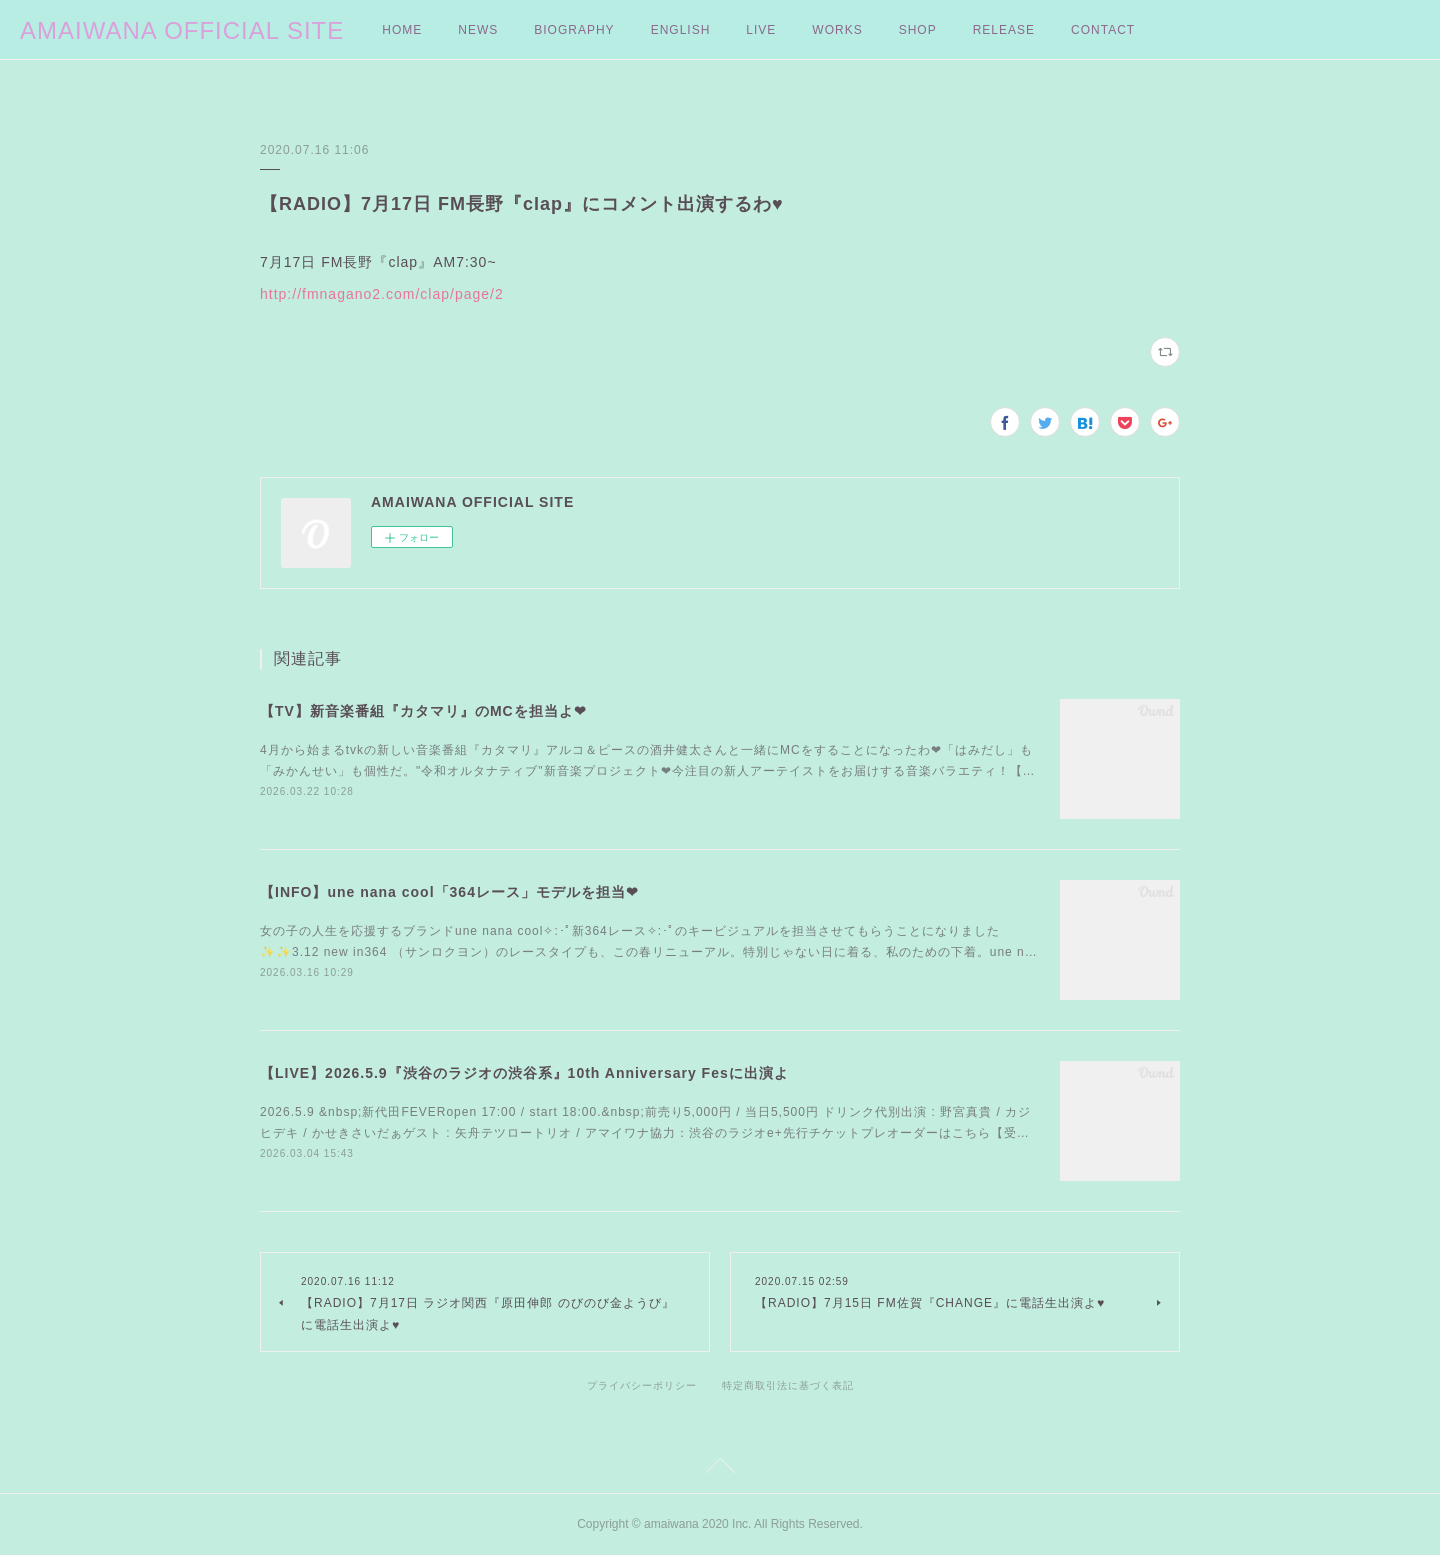 Image resolution: width=1440 pixels, height=1555 pixels. Describe the element at coordinates (1004, 30) in the screenshot. I see `RELEASE` at that location.